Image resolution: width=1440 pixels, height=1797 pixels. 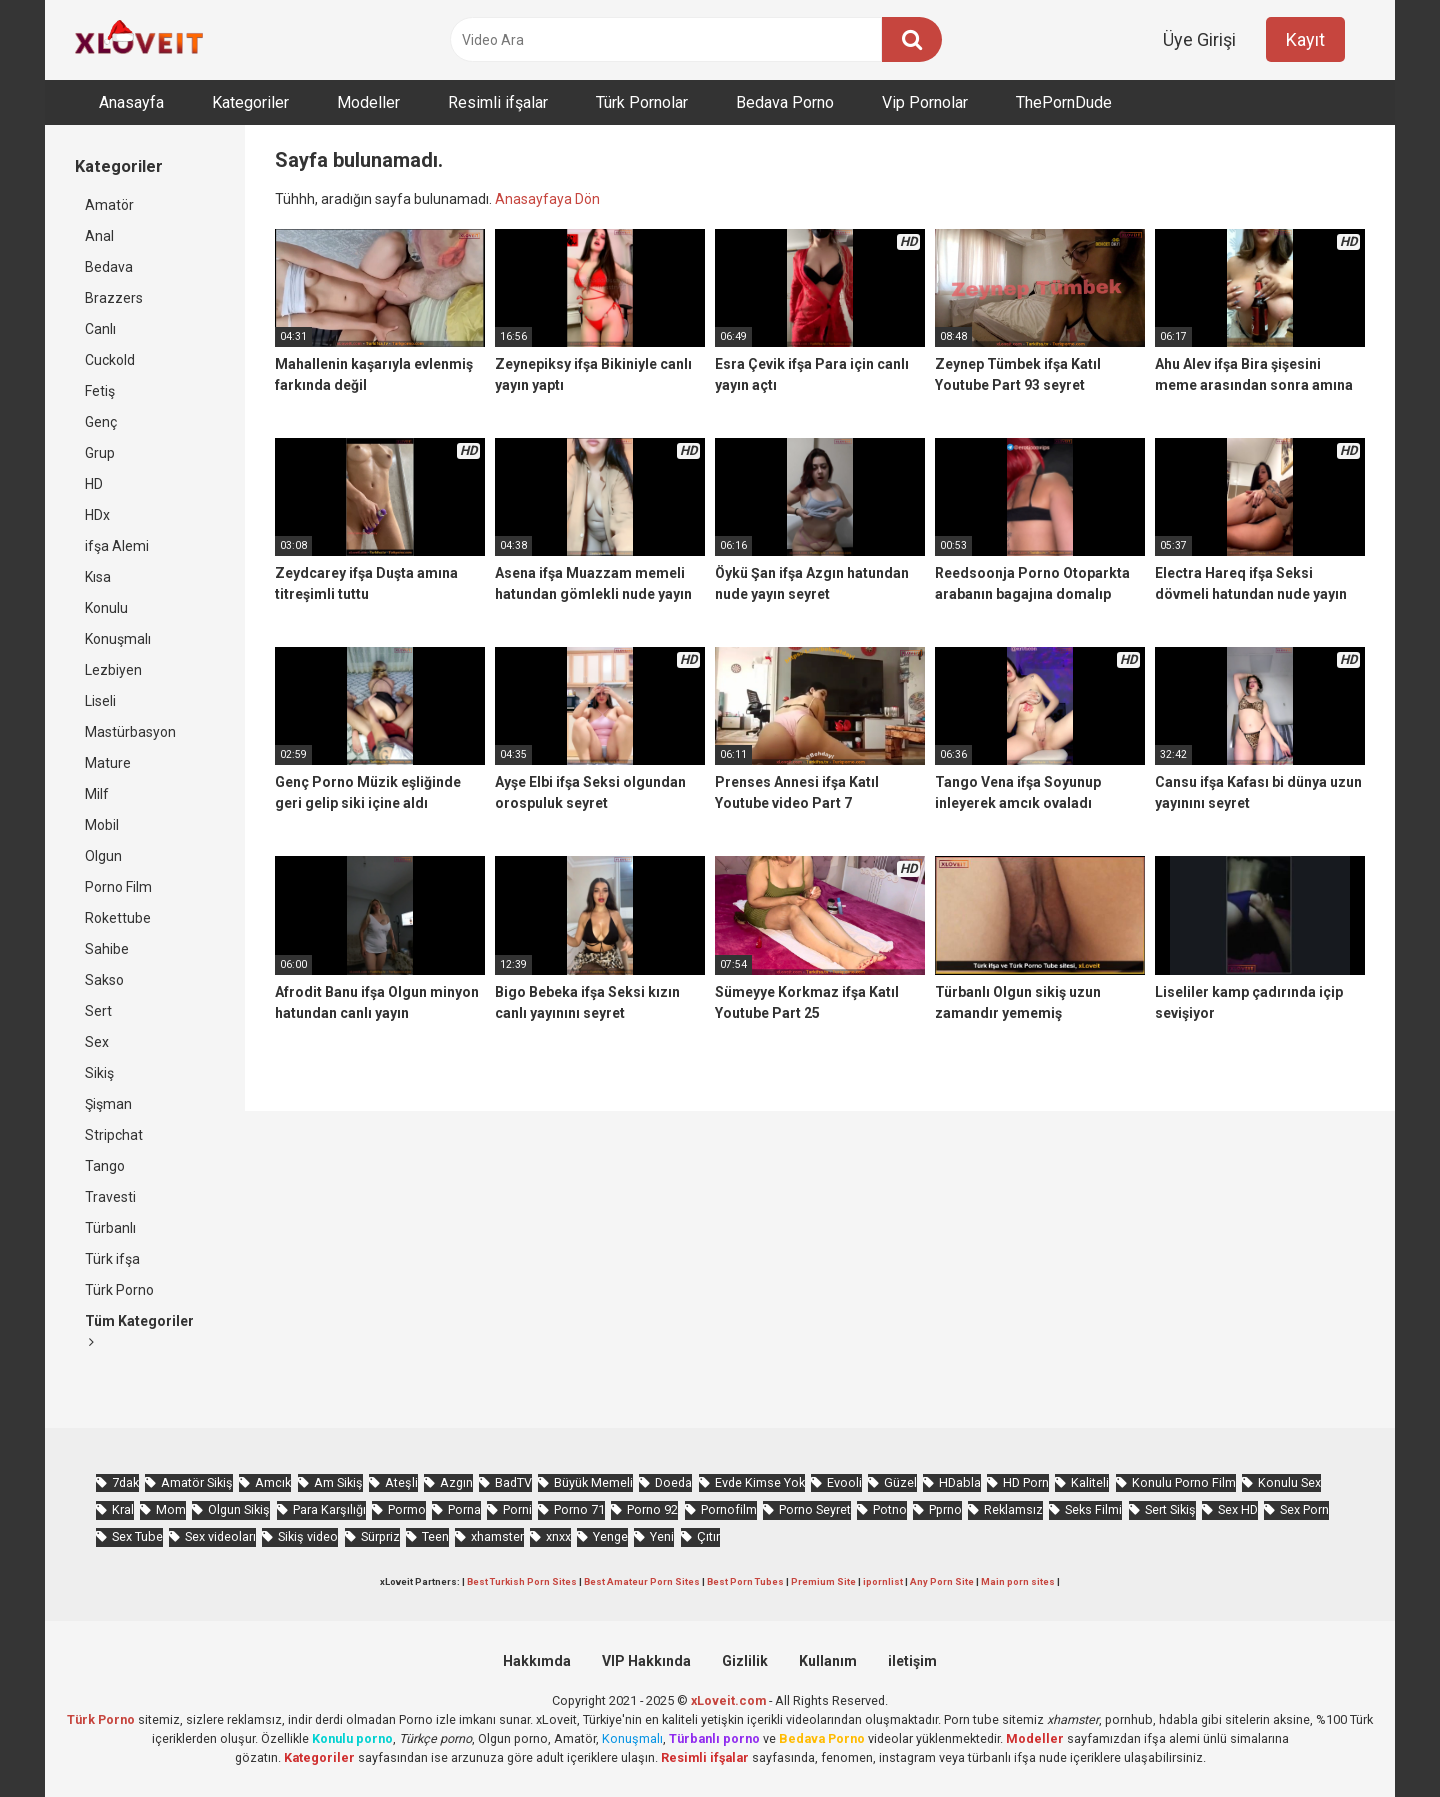 What do you see at coordinates (112, 1259) in the screenshot?
I see `Türk ifşa` at bounding box center [112, 1259].